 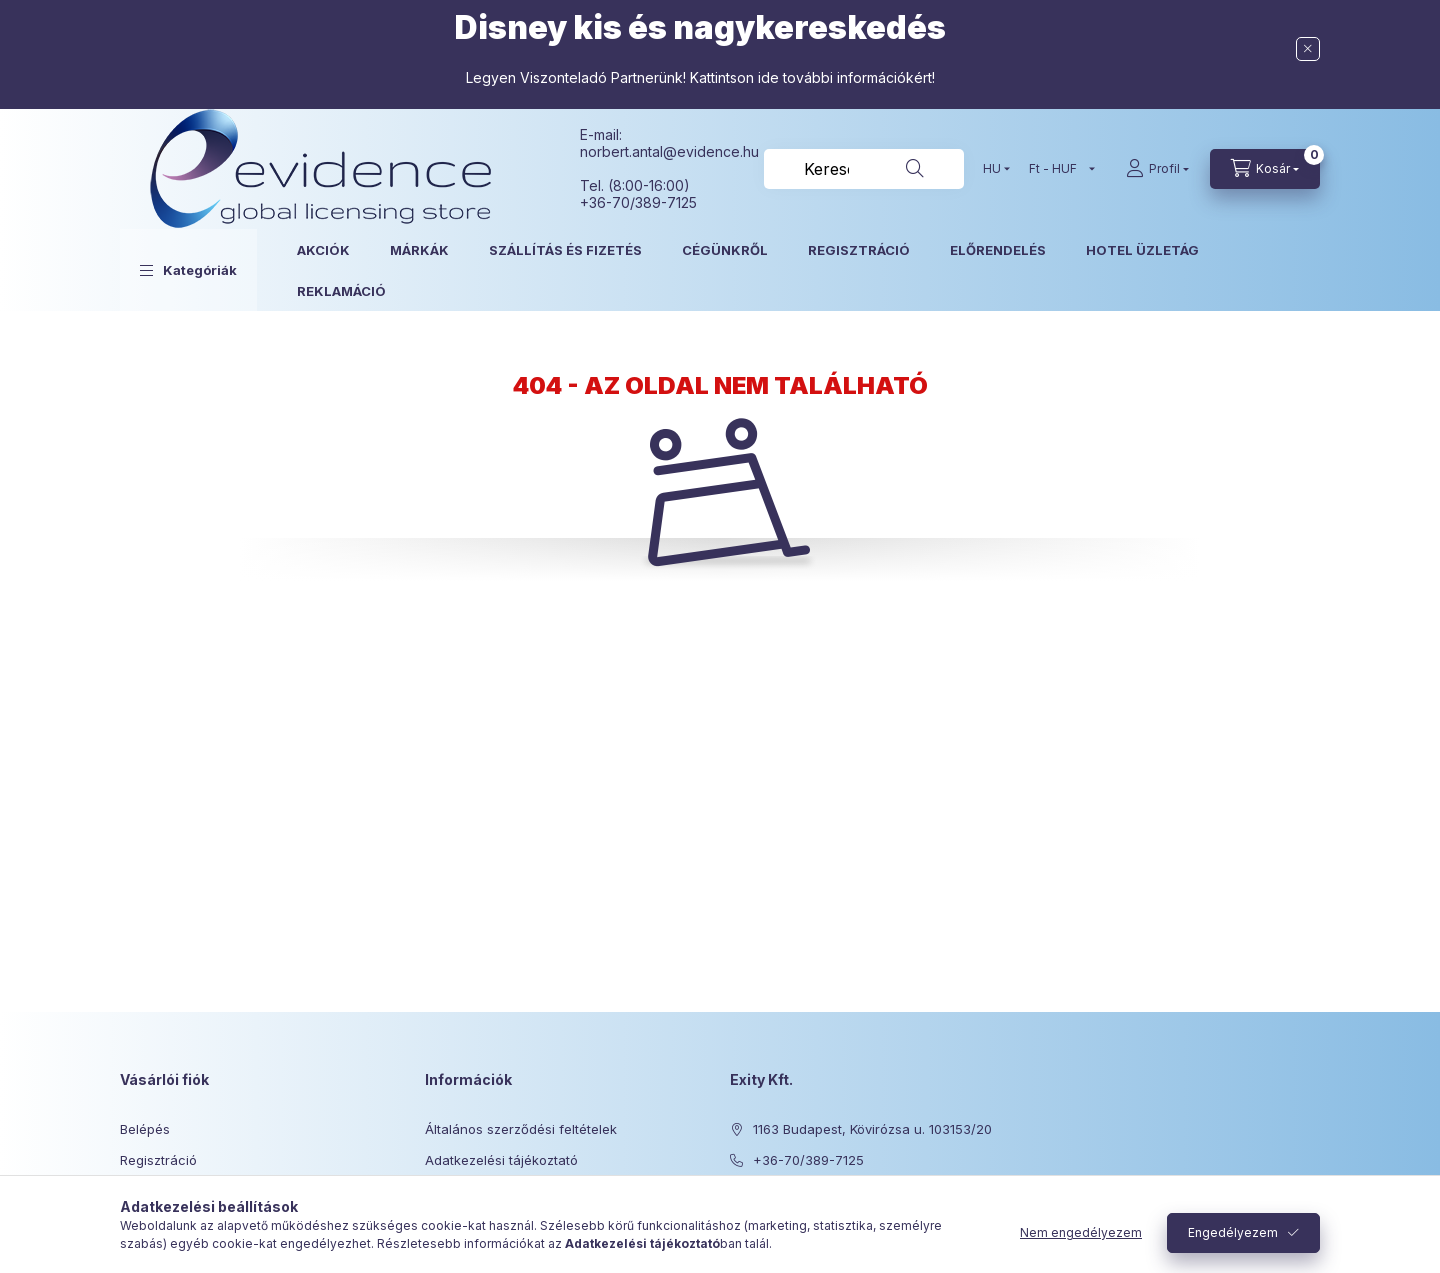 I want to click on Adatkezelési tájékoztató, so click(x=501, y=1160).